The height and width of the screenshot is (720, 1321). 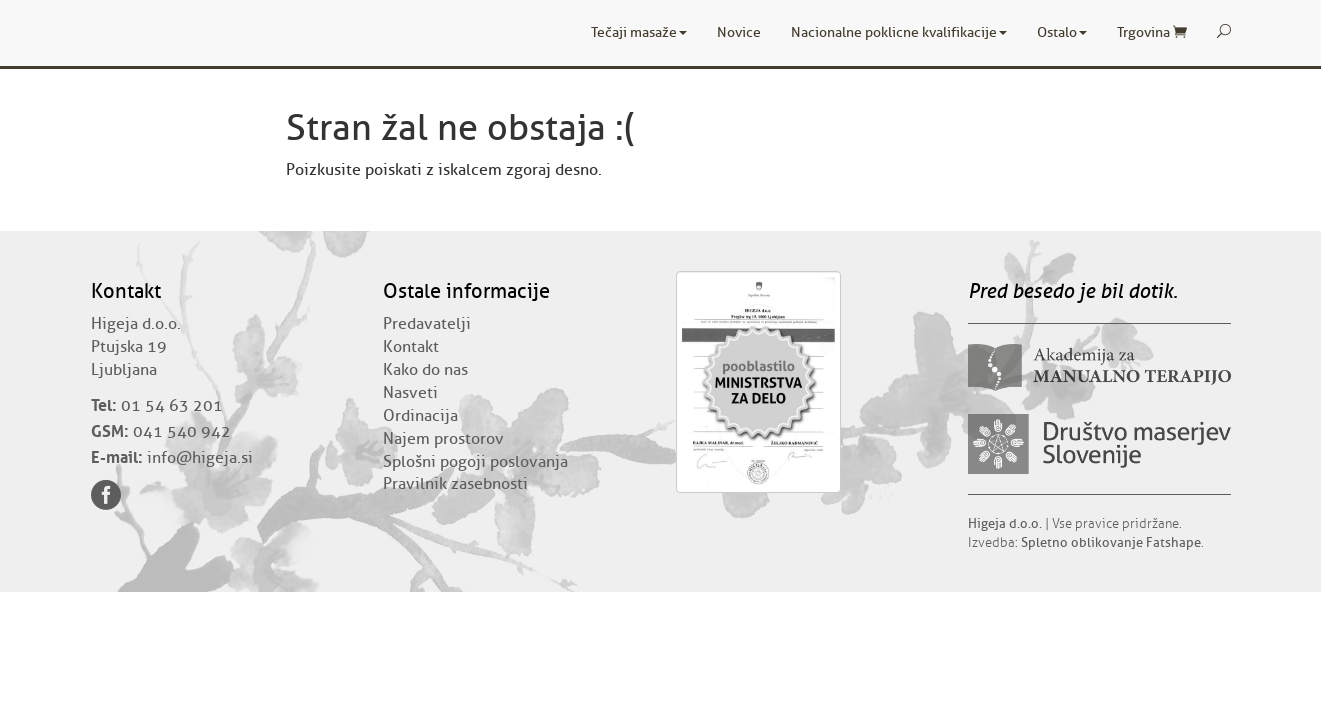 I want to click on info@higeja.si, so click(x=200, y=458).